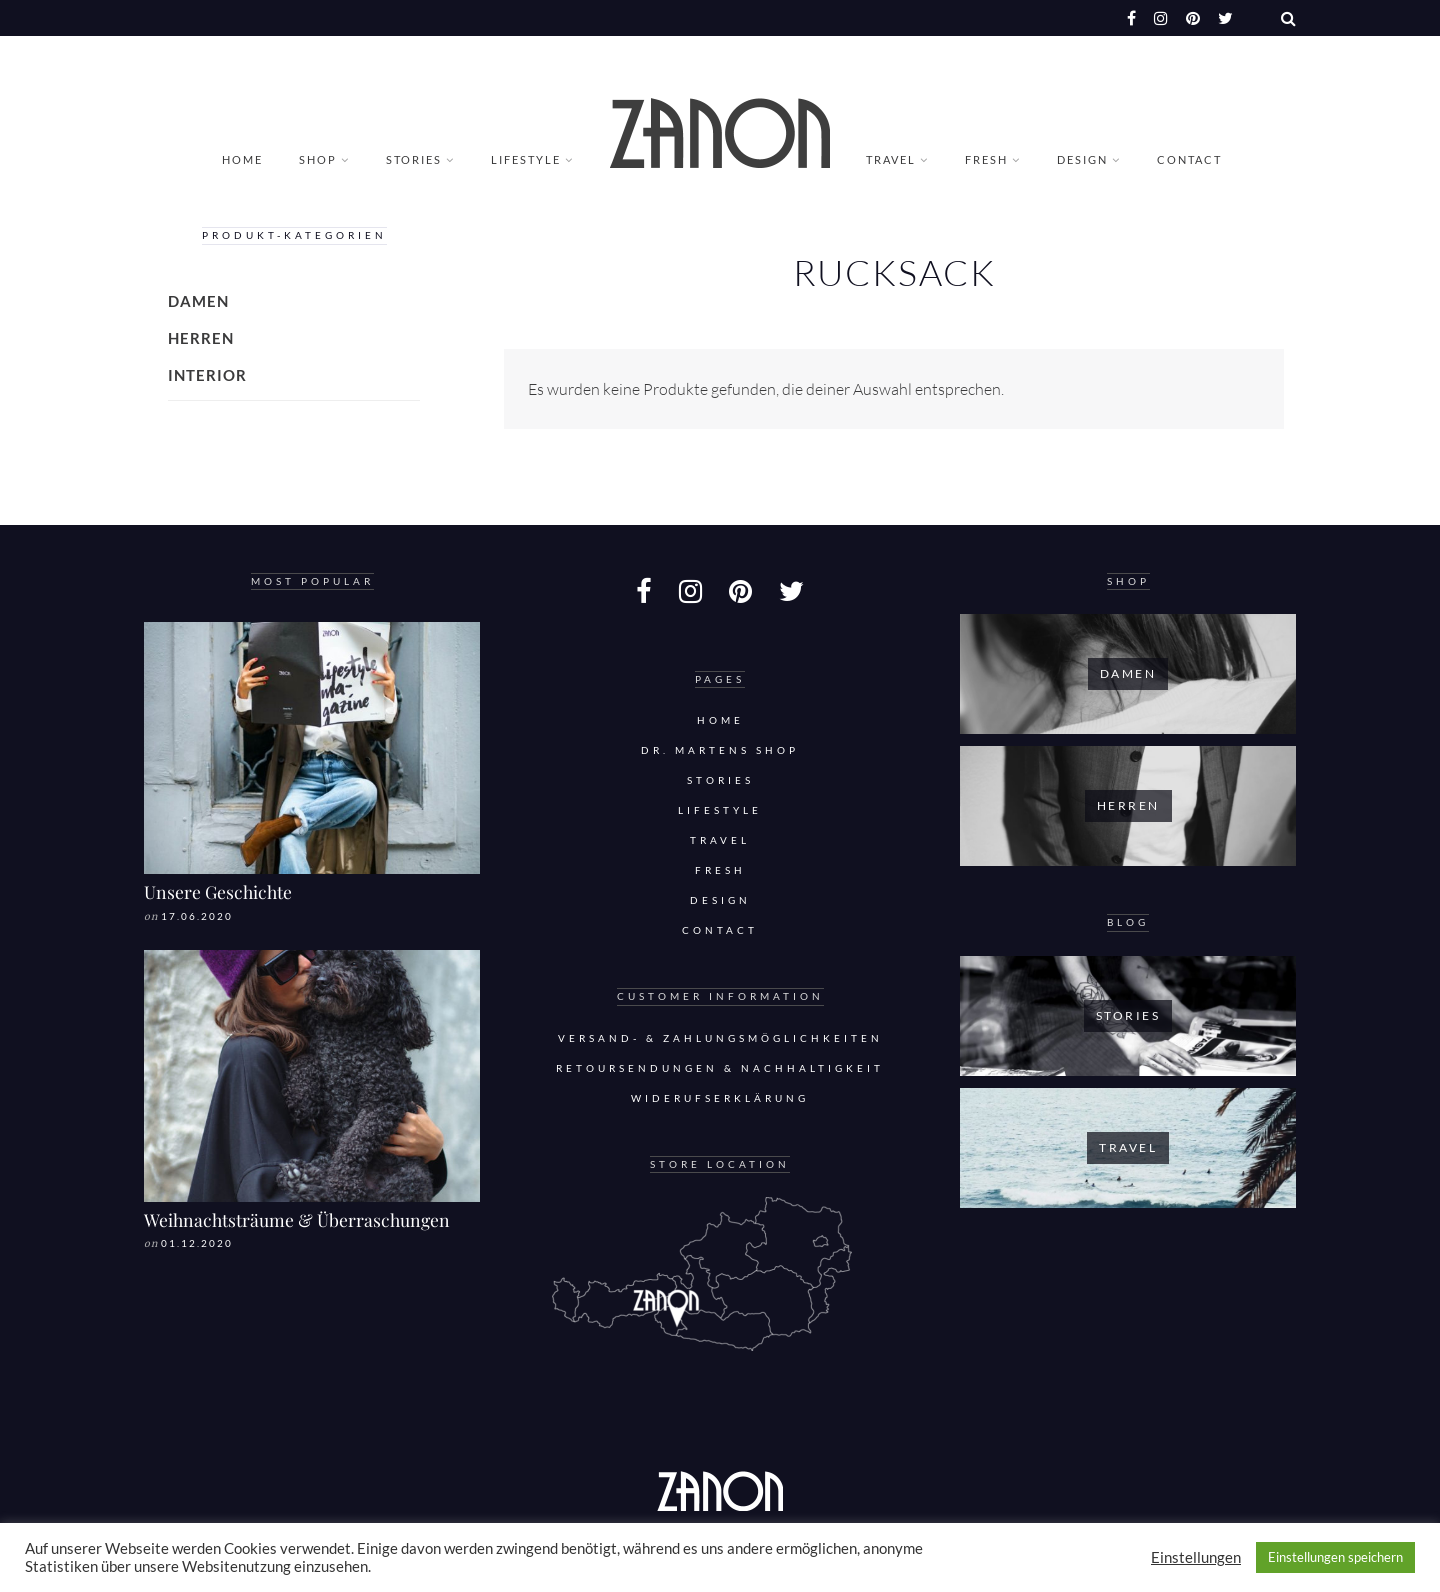 This screenshot has height=1592, width=1440. Describe the element at coordinates (1335, 1557) in the screenshot. I see `Einstellungen speichern [button]` at that location.